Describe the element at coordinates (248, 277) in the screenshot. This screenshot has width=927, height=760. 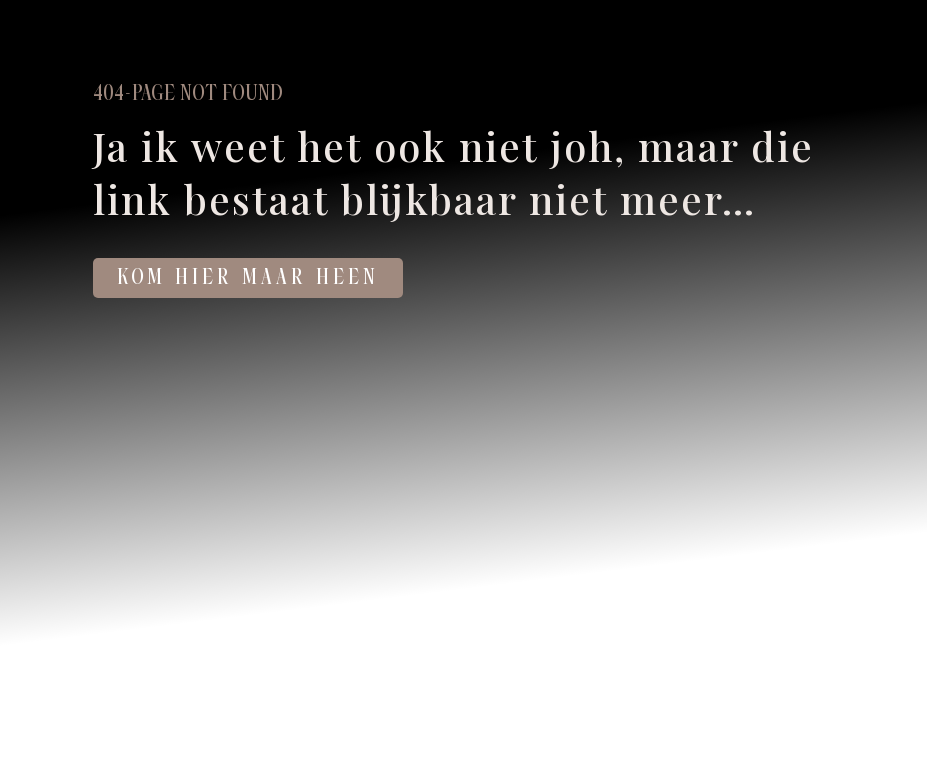
I see `KOM HIER MAAR HEEN` at that location.